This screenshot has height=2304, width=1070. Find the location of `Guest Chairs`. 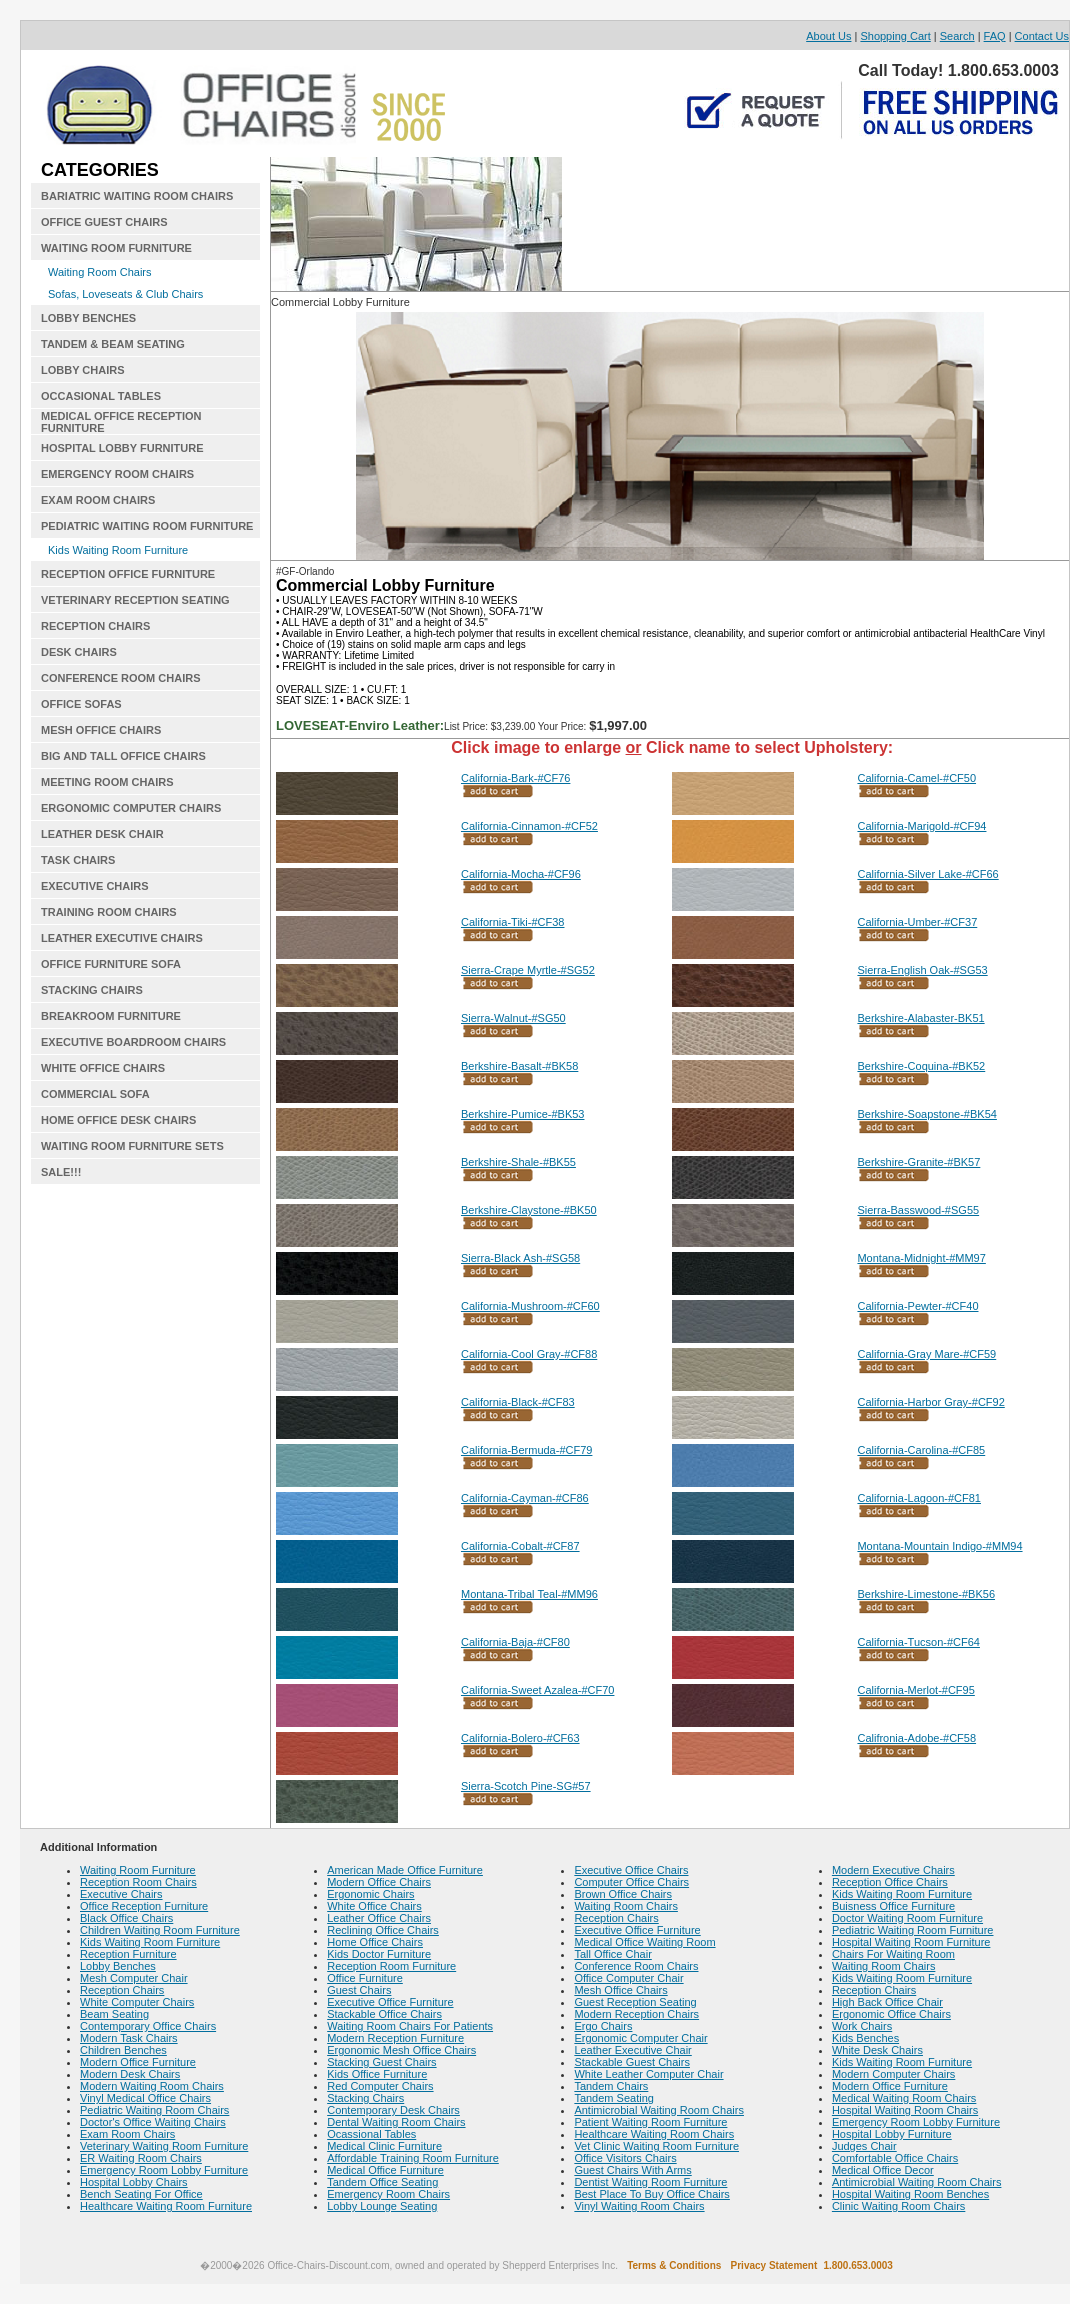

Guest Chairs is located at coordinates (359, 1990).